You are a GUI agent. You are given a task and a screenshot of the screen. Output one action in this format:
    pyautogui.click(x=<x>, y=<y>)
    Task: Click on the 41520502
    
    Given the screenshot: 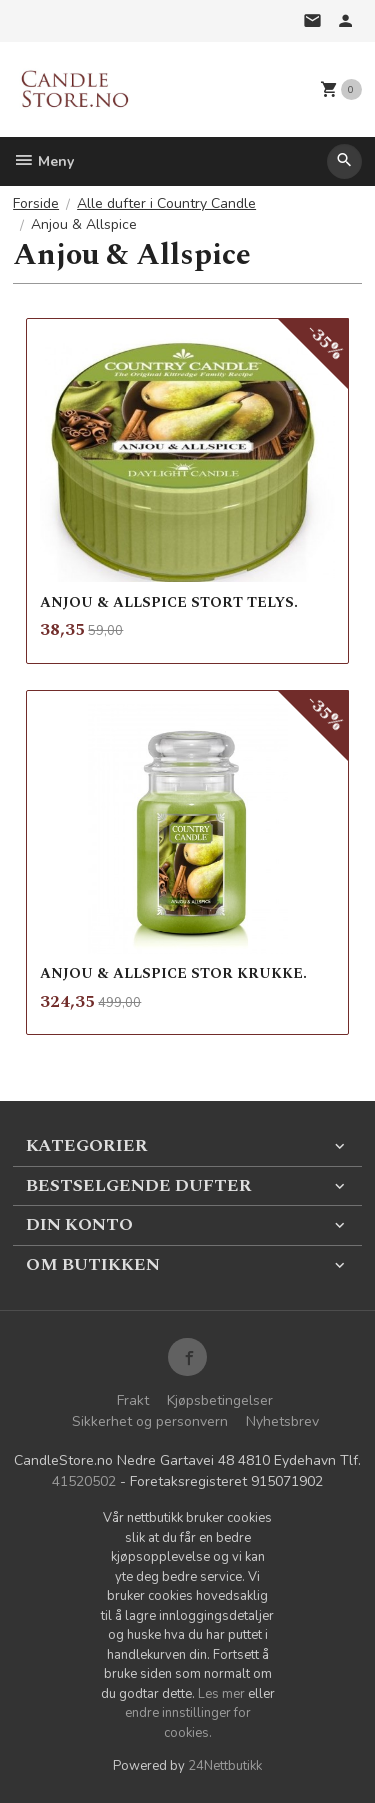 What is the action you would take?
    pyautogui.click(x=84, y=1481)
    